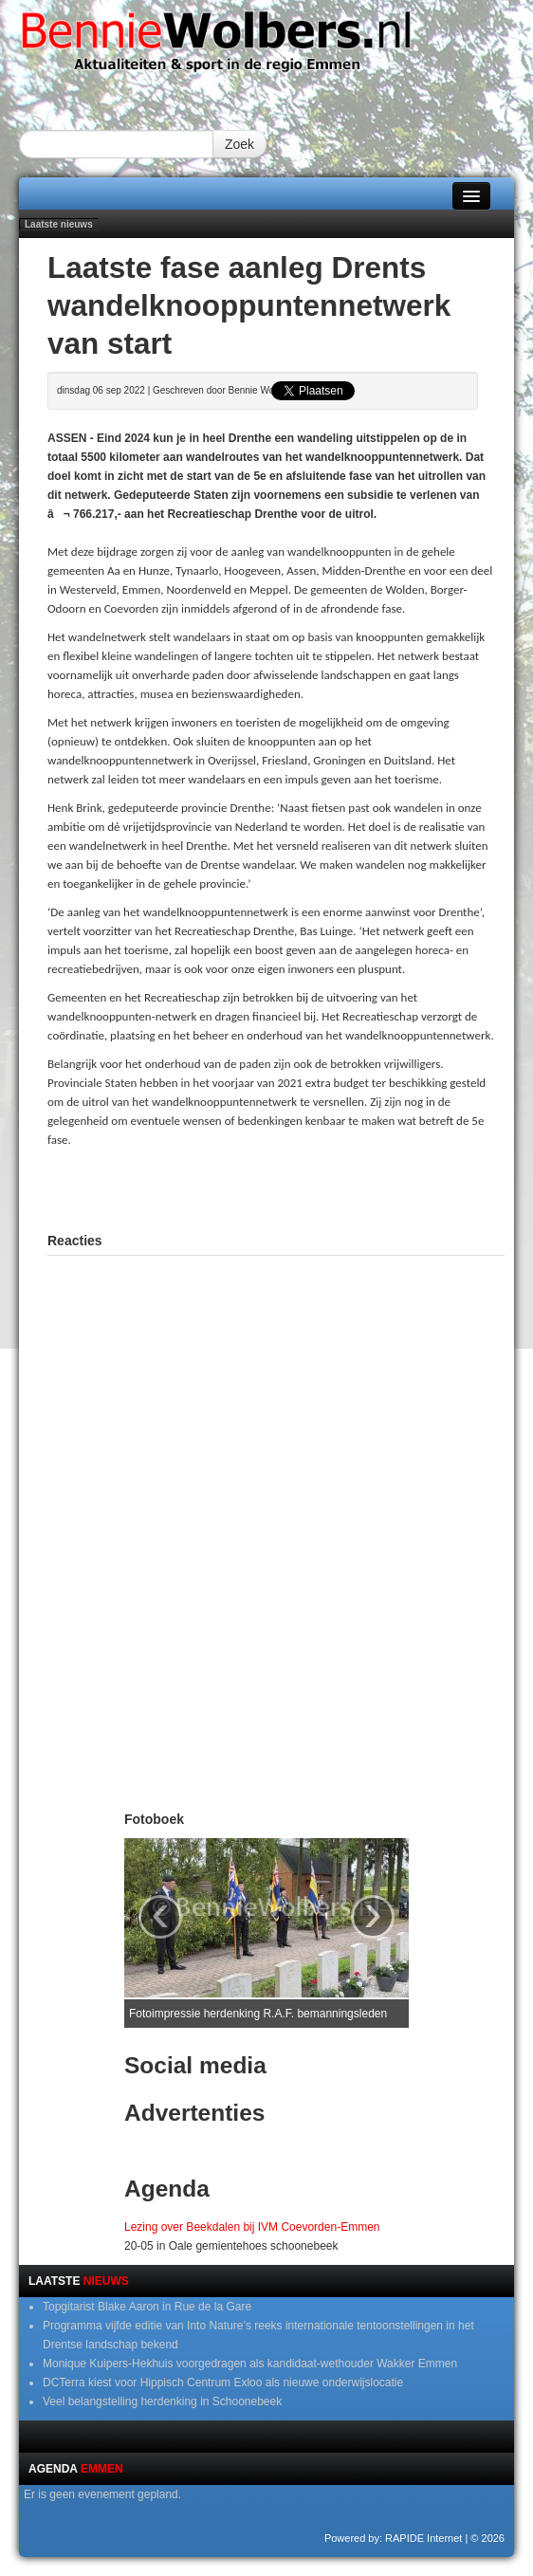 This screenshot has height=2576, width=533. What do you see at coordinates (250, 2363) in the screenshot?
I see `Monique Kuipers-Hekhuis voorgedragen als kandidaat-wethouder Wakker Emmen` at bounding box center [250, 2363].